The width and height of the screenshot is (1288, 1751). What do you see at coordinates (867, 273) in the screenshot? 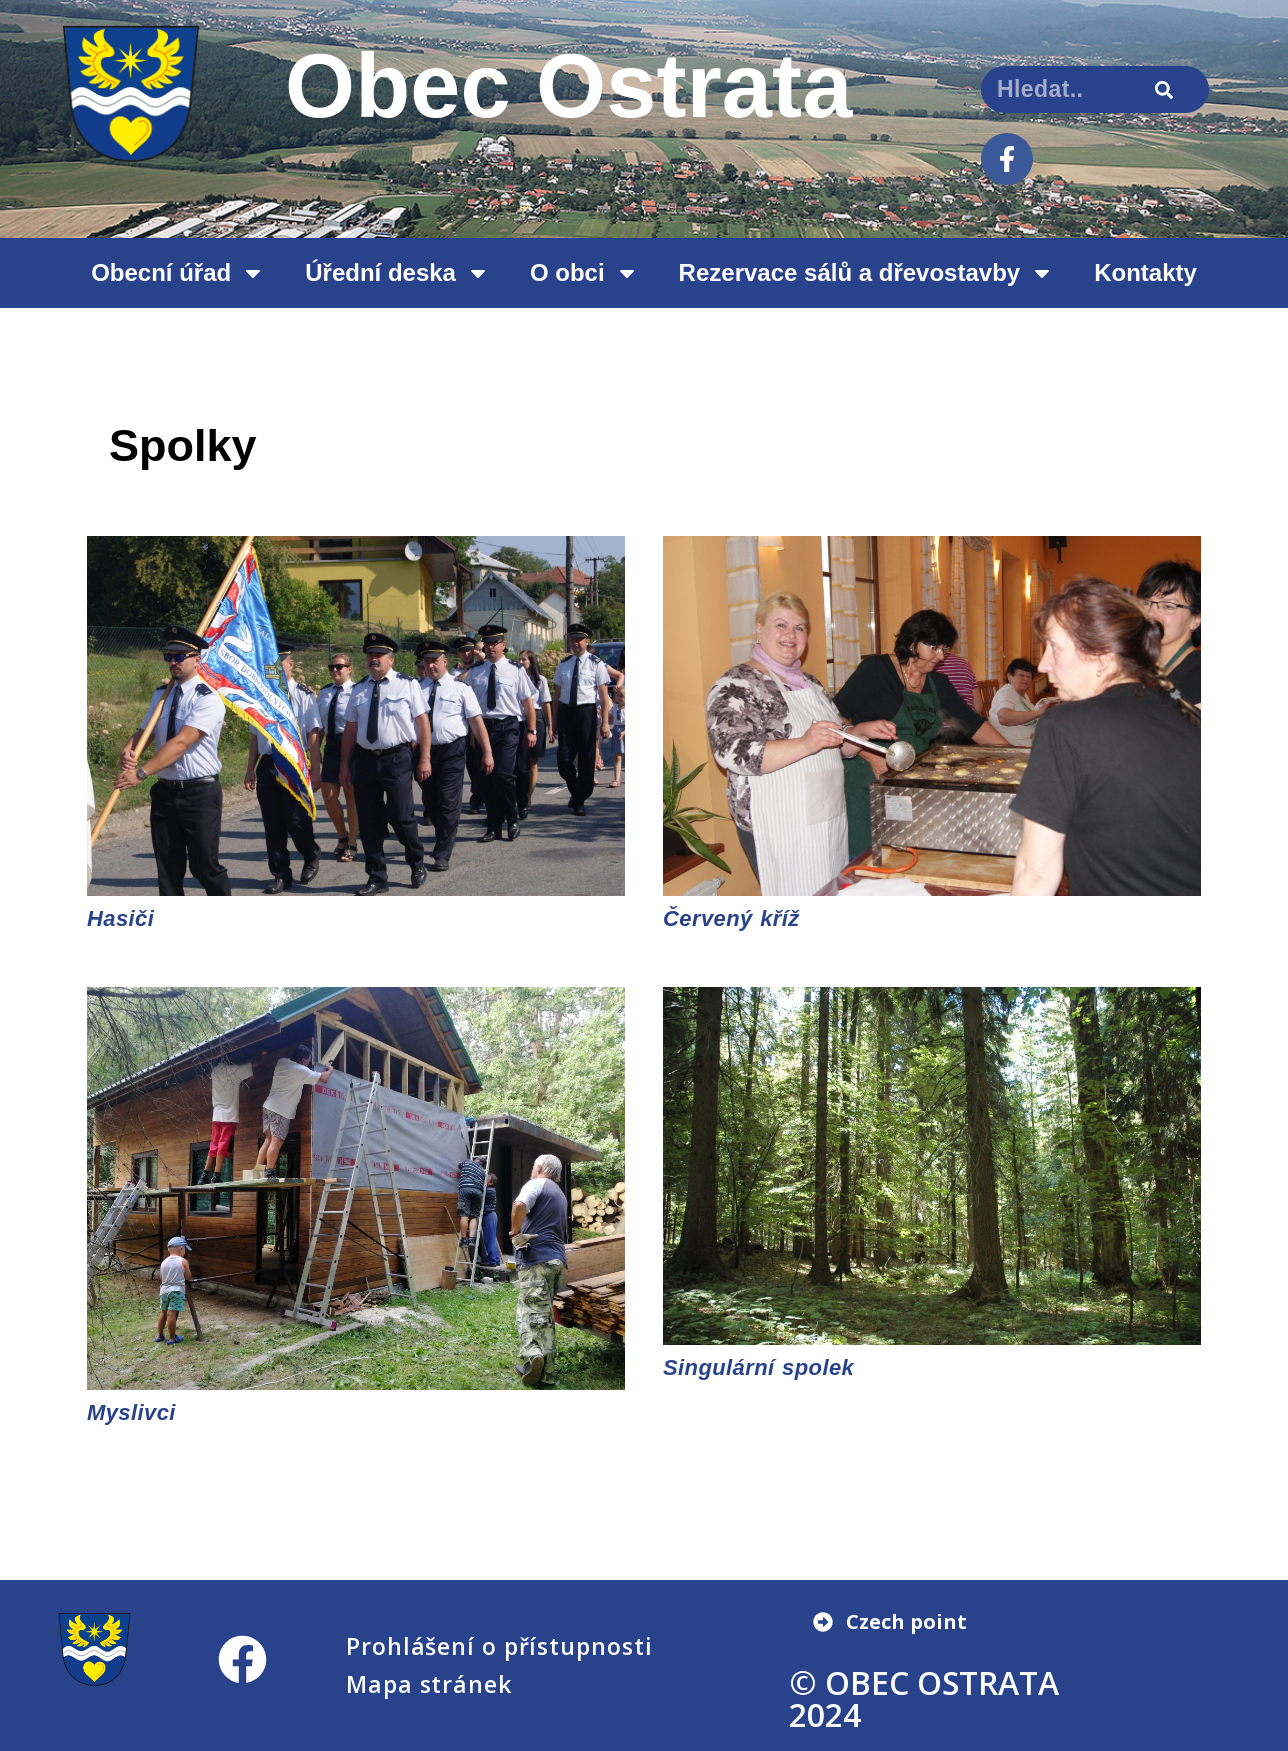
I see `Rezervace sálů a dřevostavby` at bounding box center [867, 273].